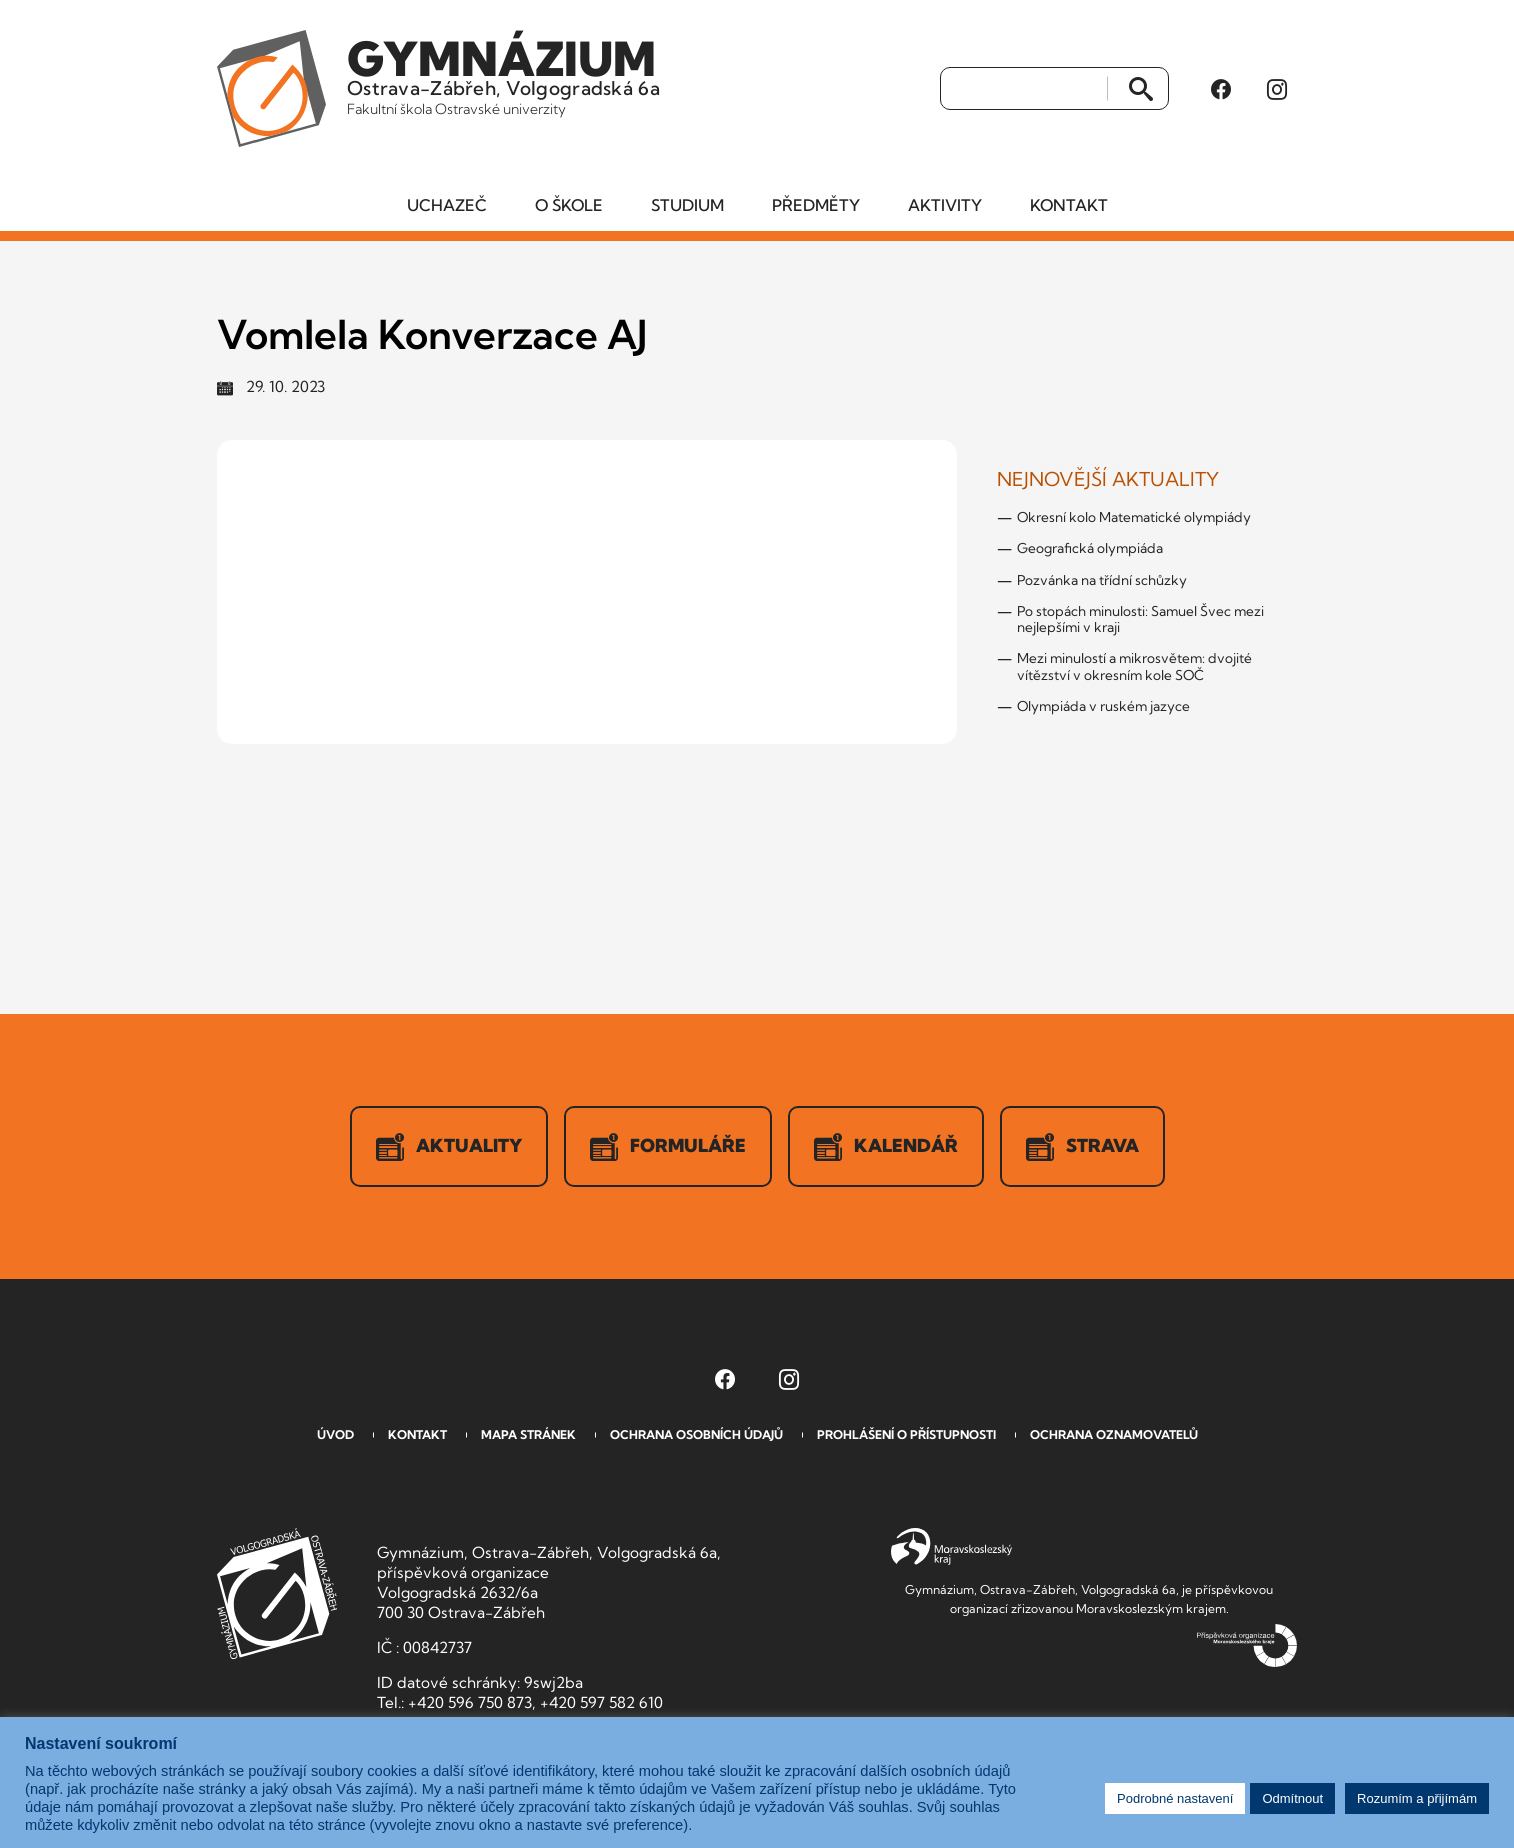 This screenshot has width=1514, height=1848. I want to click on O škole, so click(569, 205).